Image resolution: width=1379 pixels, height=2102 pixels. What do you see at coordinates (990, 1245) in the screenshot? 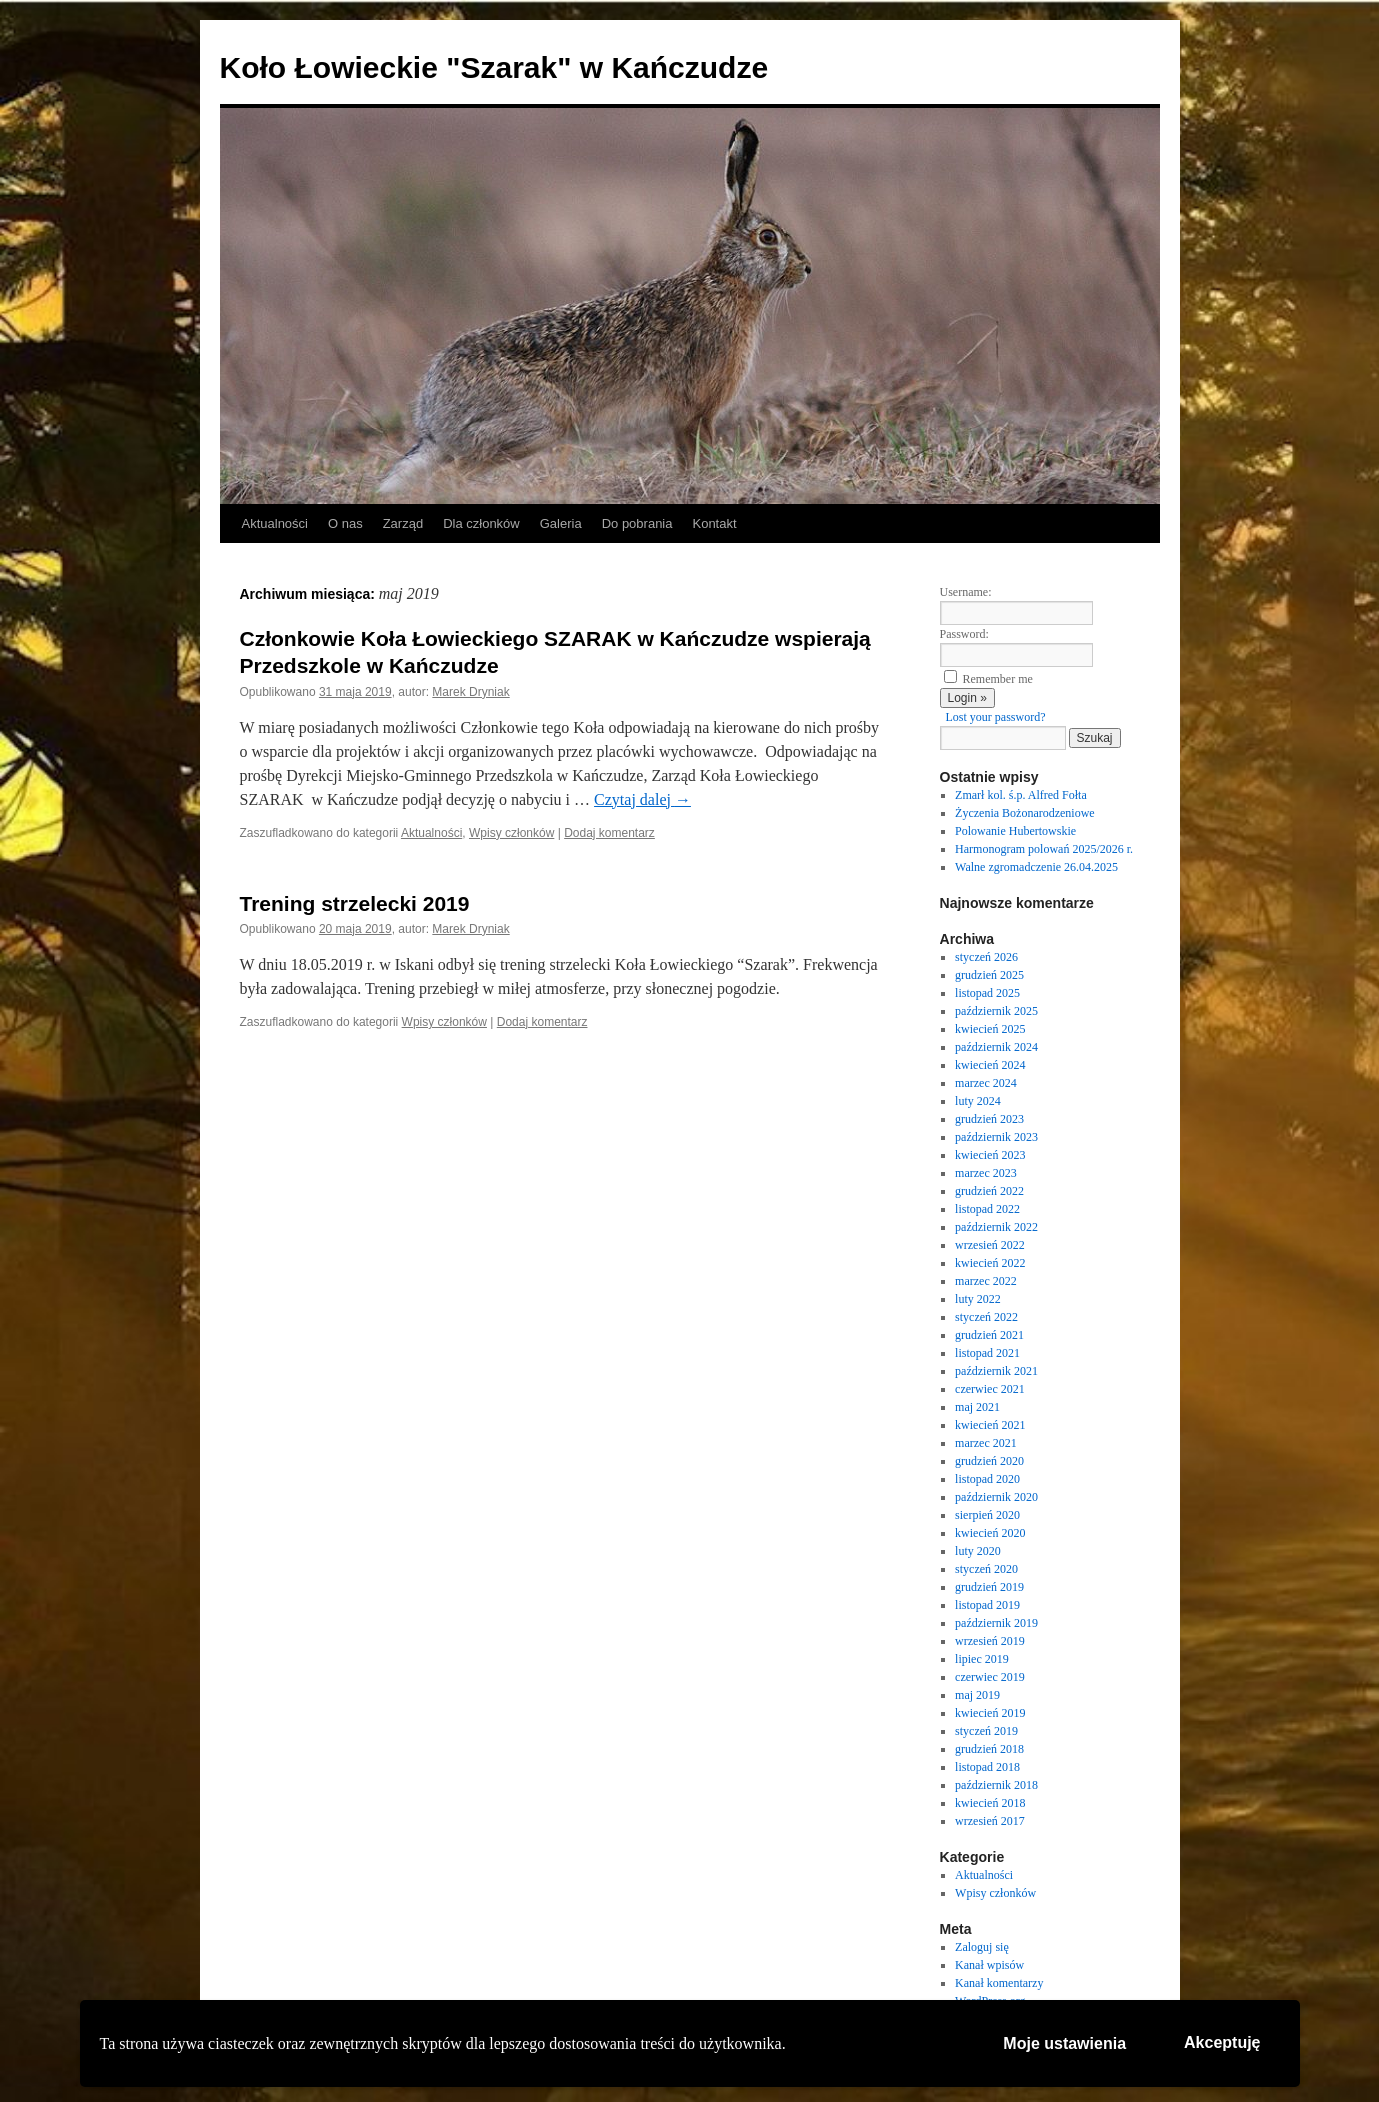
I see `wrzesień 2022` at bounding box center [990, 1245].